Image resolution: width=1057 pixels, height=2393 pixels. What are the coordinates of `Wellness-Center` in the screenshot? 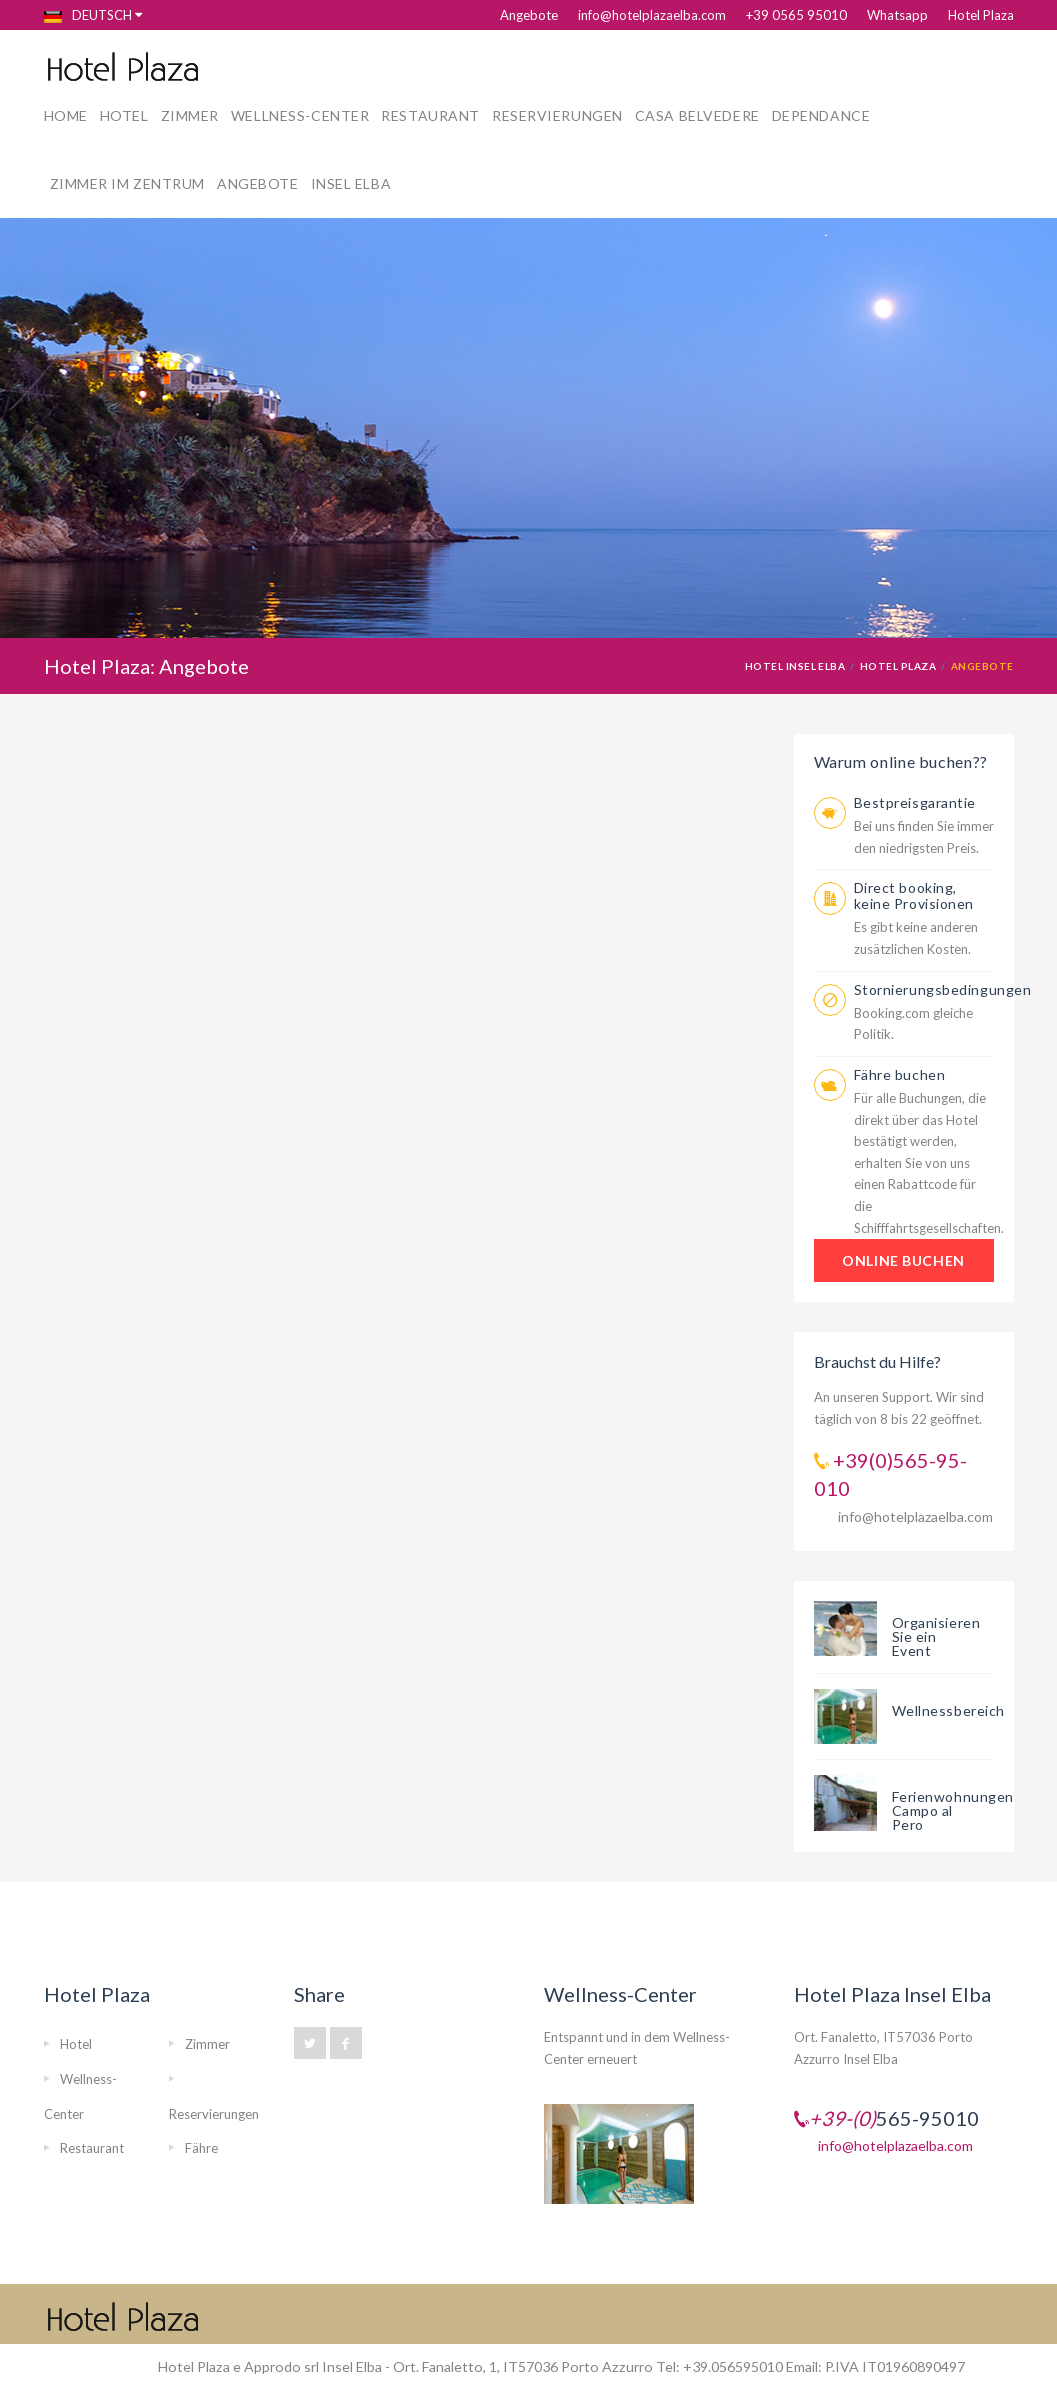 It's located at (300, 115).